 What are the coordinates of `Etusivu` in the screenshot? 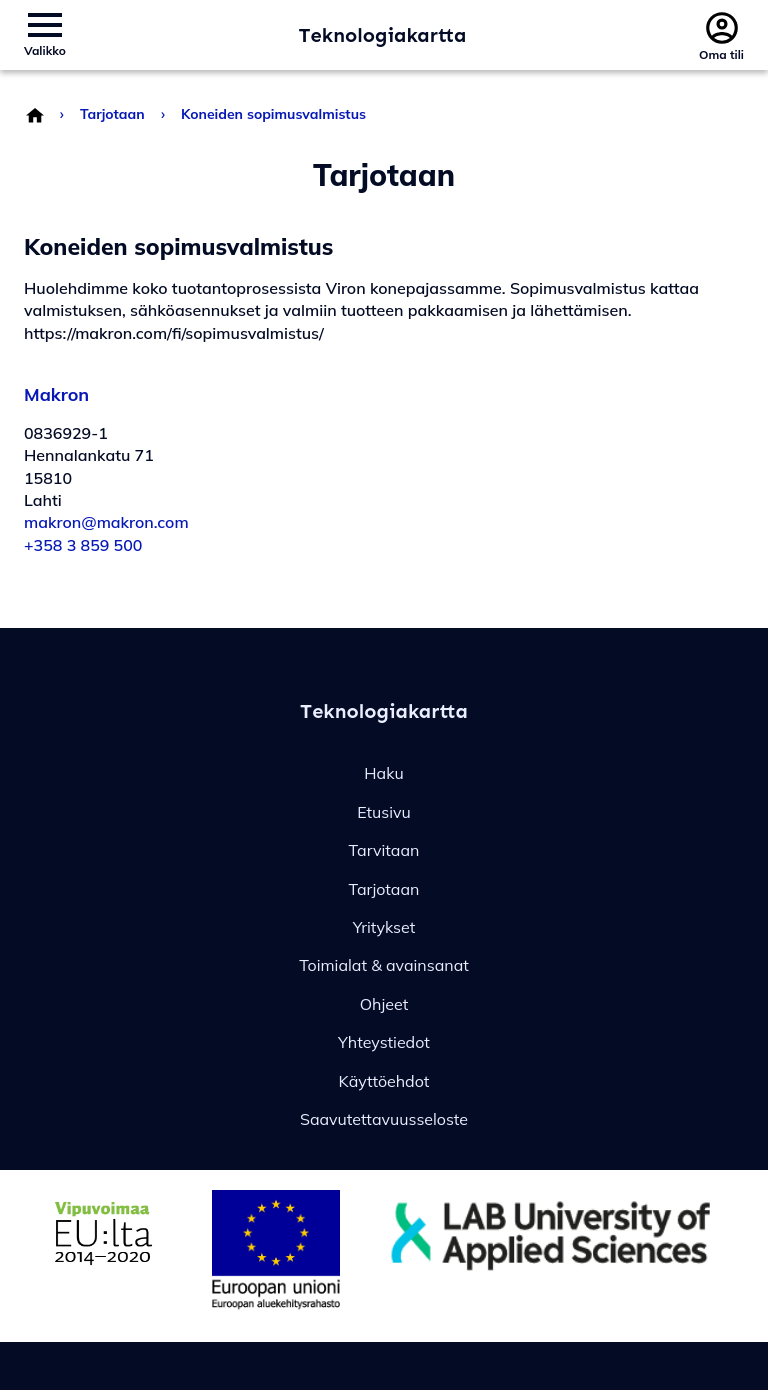 It's located at (384, 812).